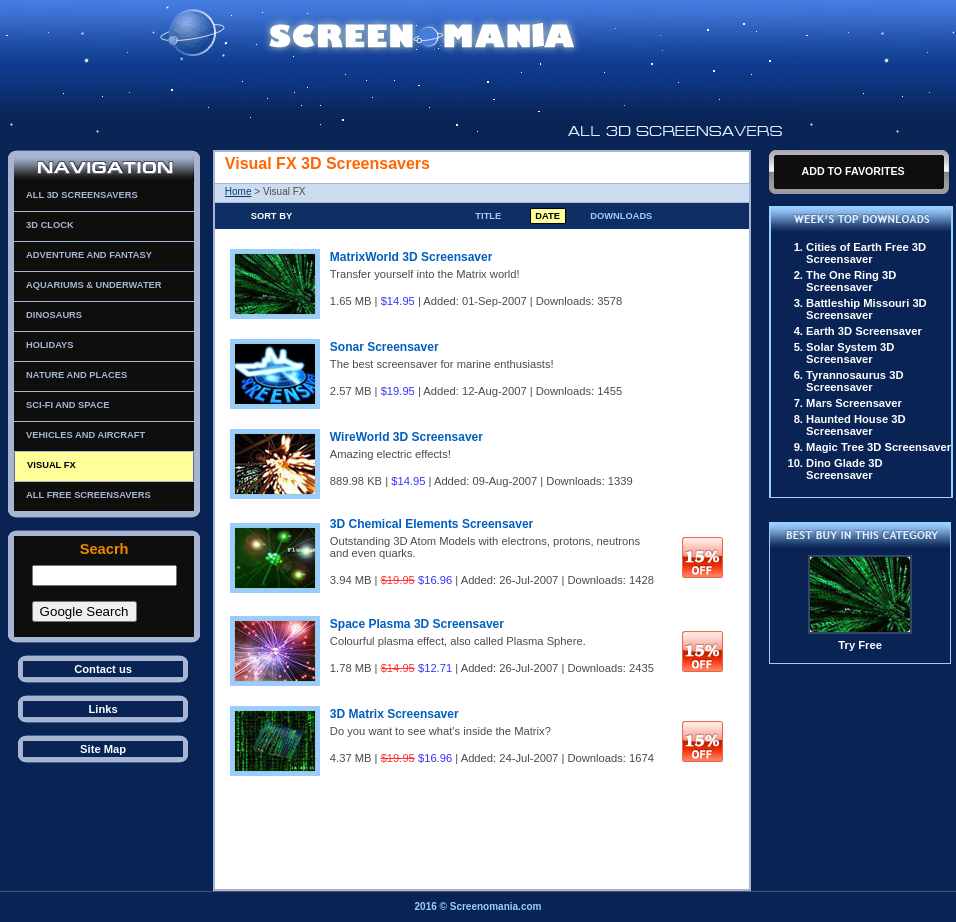  Describe the element at coordinates (417, 624) in the screenshot. I see `Space Plasma 3D Screensaver` at that location.